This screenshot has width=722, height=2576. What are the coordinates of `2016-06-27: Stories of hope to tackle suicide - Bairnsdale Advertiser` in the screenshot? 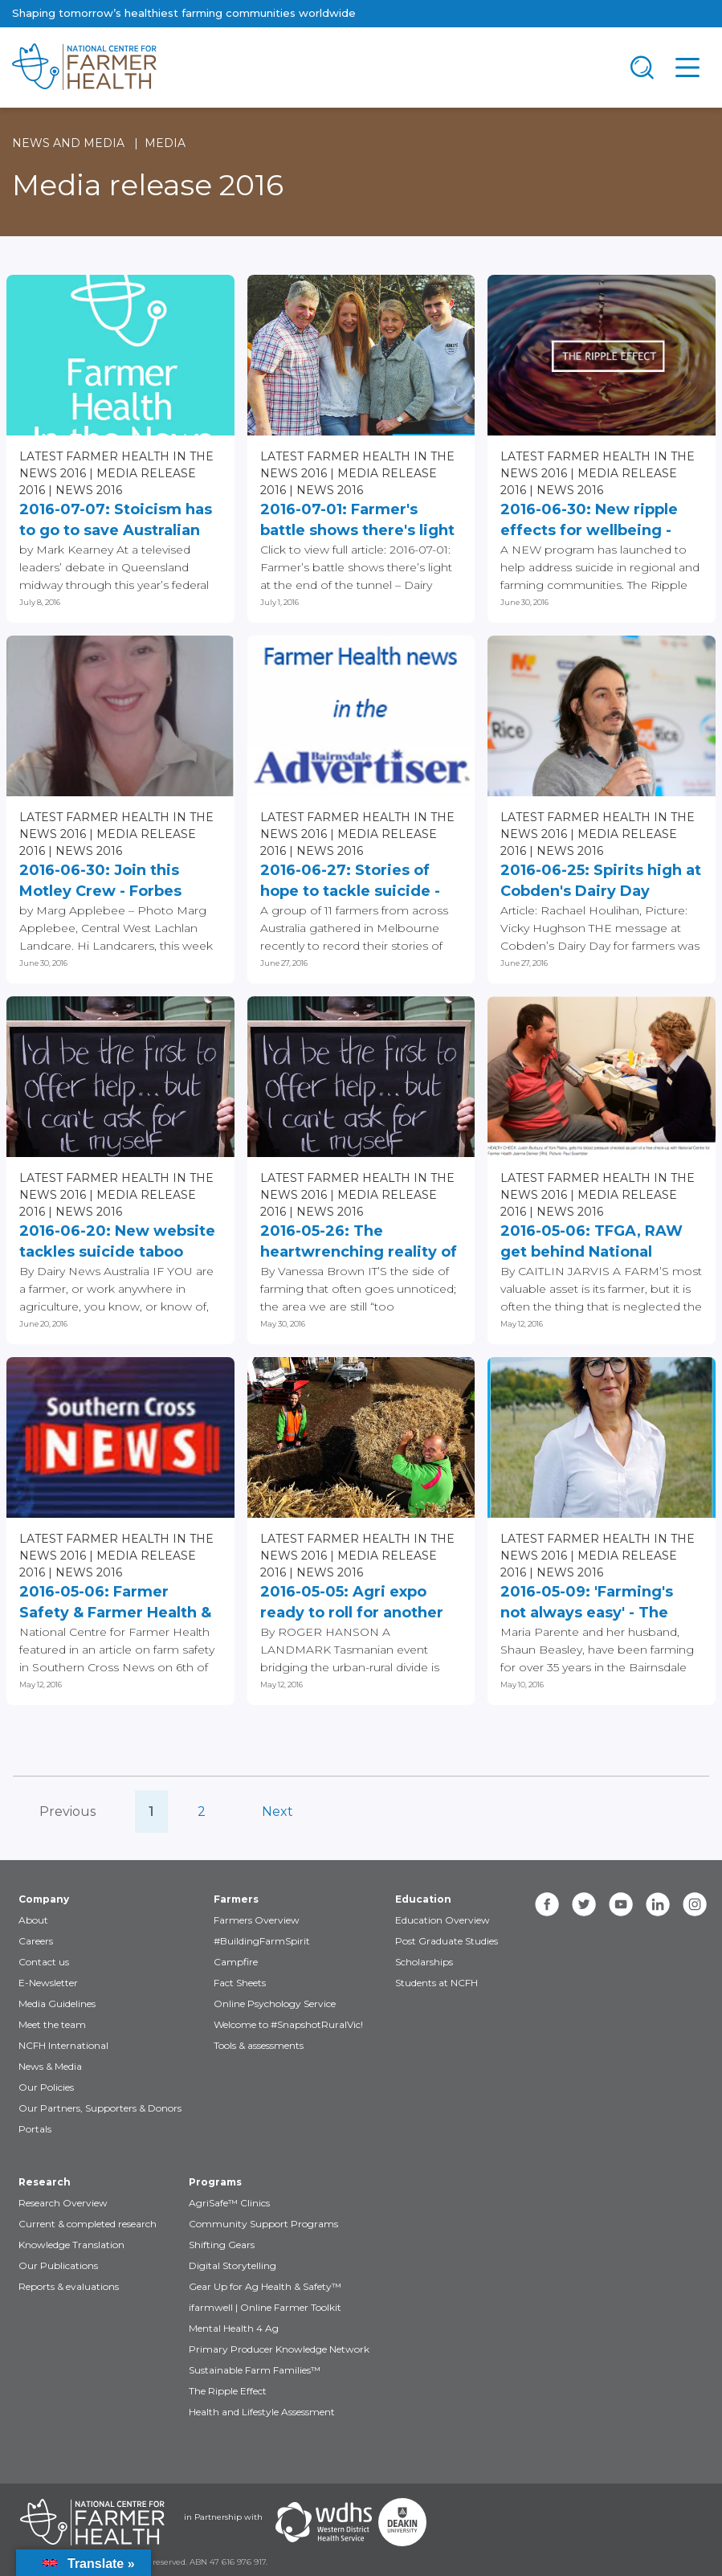 It's located at (350, 881).